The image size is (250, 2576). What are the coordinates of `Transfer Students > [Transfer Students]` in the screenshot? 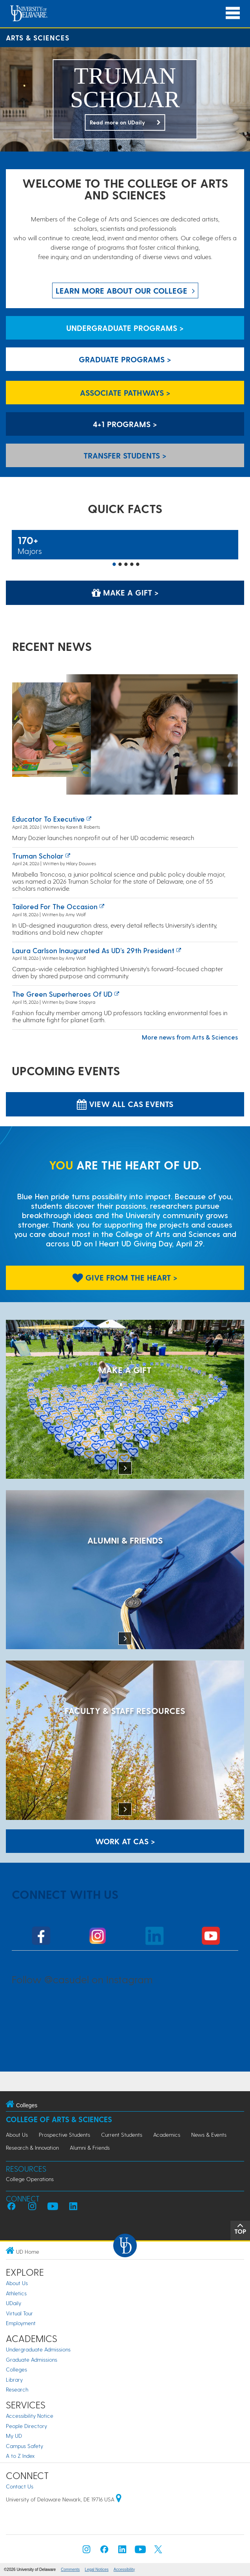 It's located at (125, 455).